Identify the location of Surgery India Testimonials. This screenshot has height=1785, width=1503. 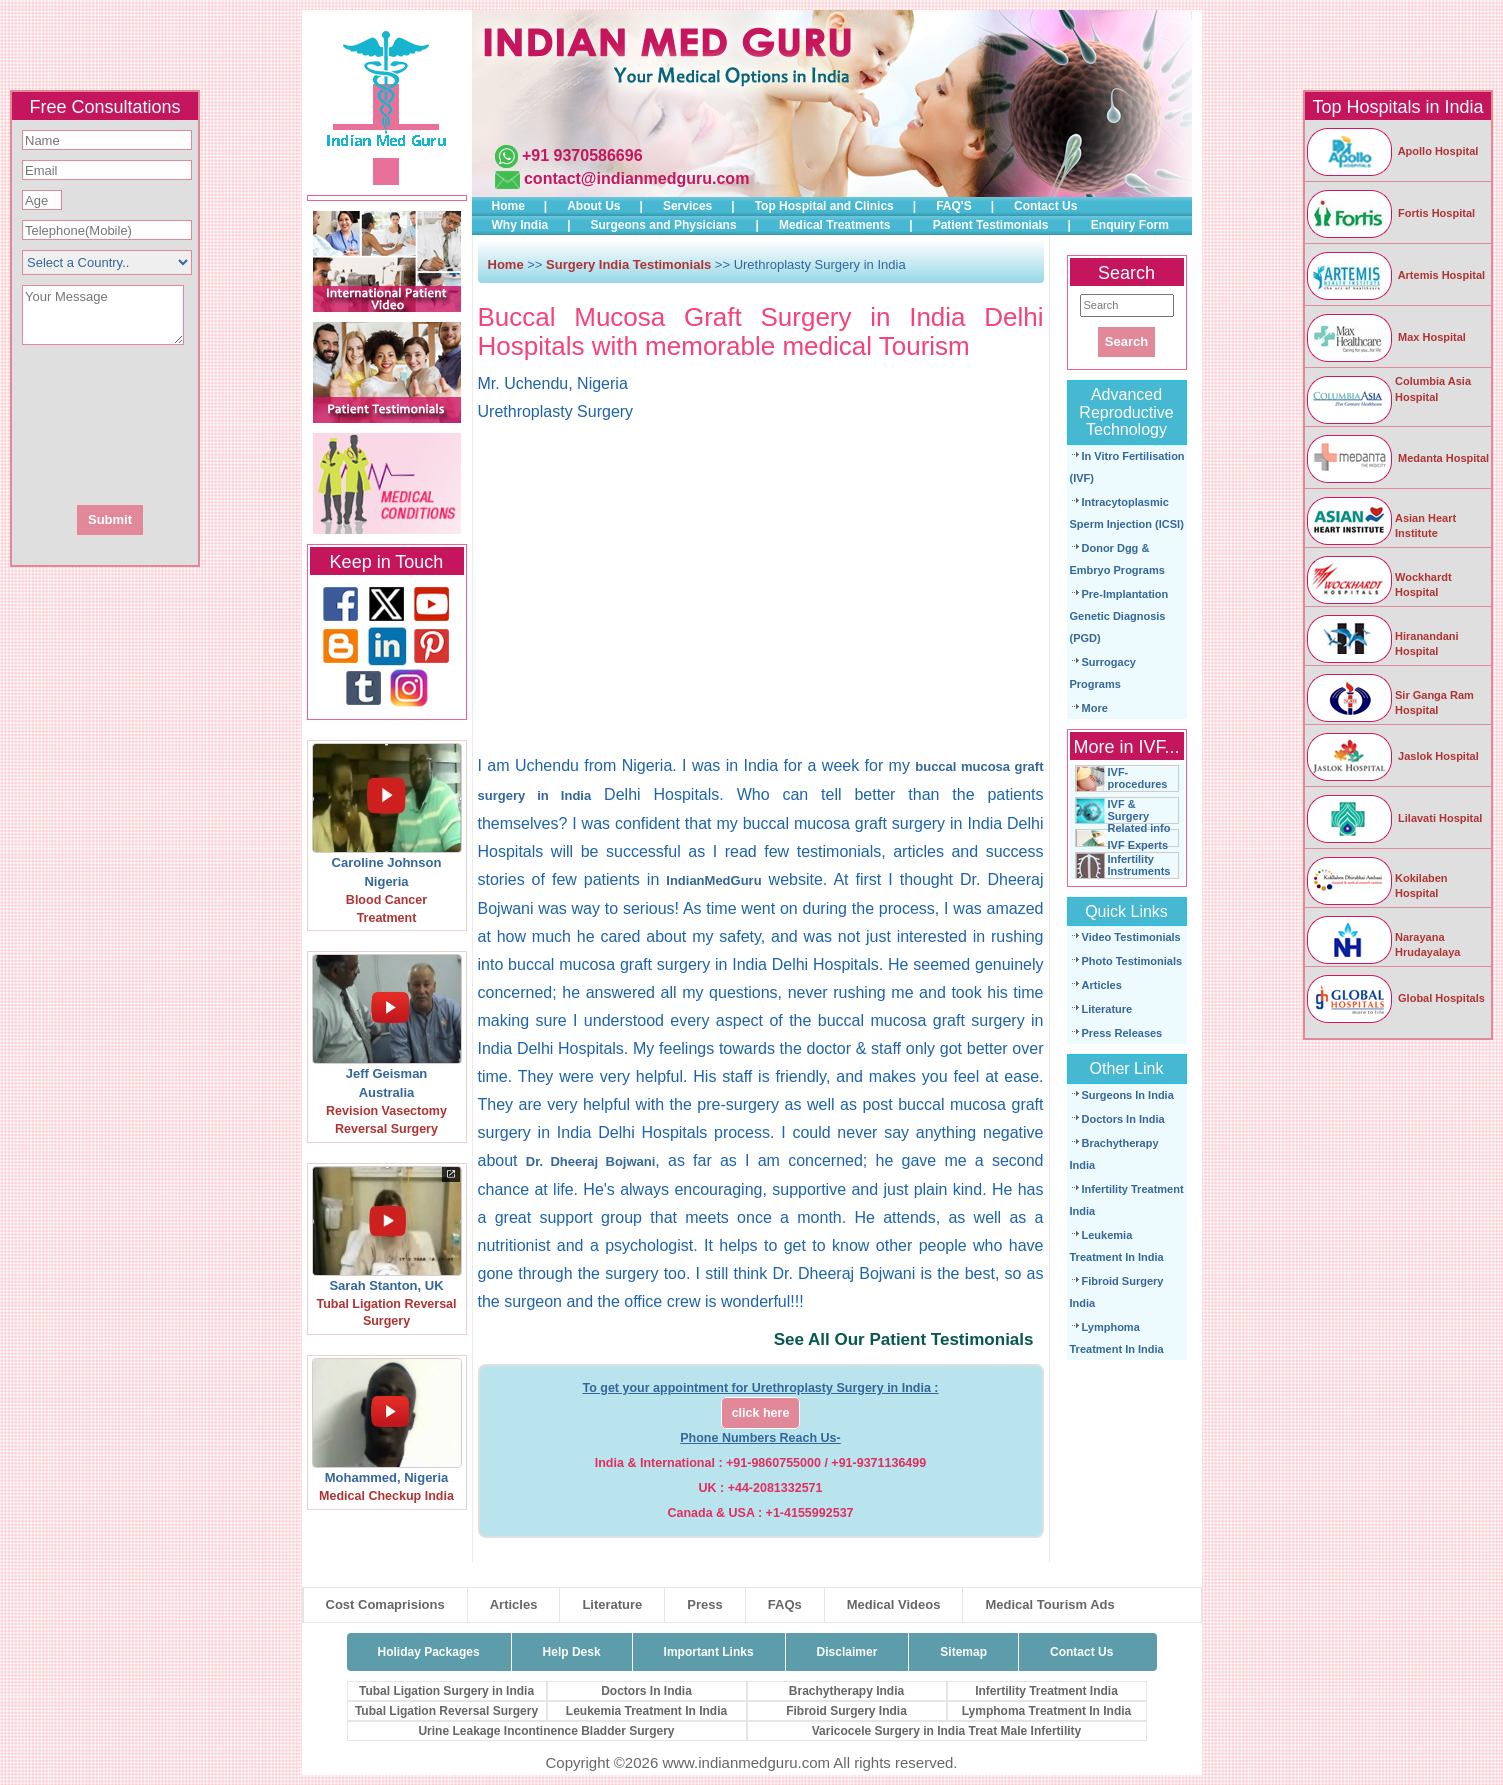
(628, 264).